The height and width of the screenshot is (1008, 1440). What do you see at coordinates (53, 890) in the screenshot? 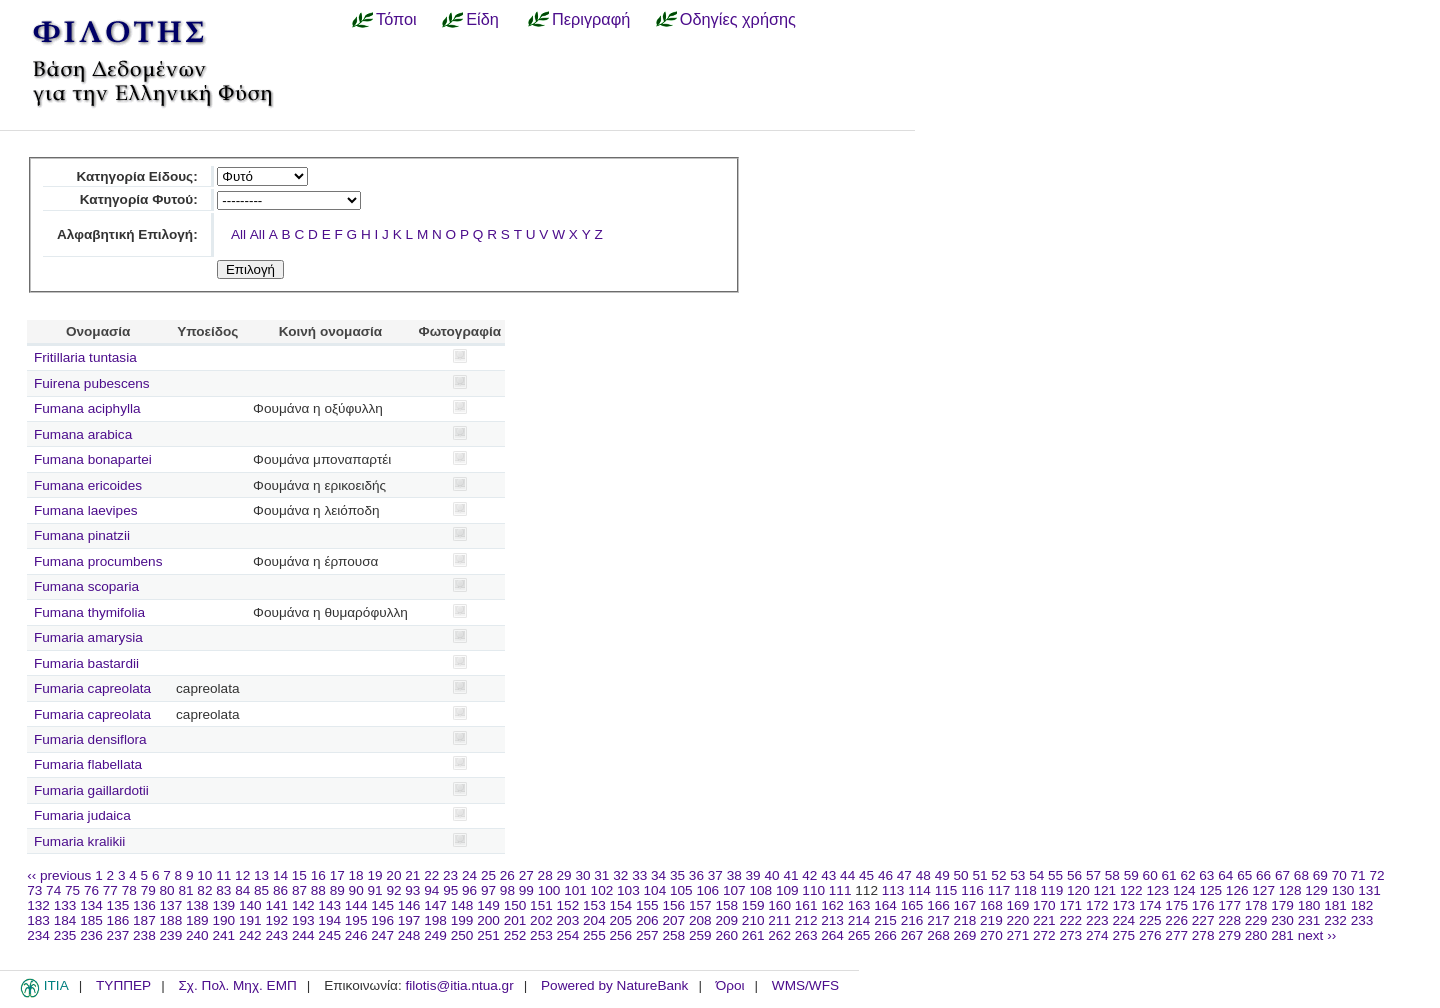
I see `74` at bounding box center [53, 890].